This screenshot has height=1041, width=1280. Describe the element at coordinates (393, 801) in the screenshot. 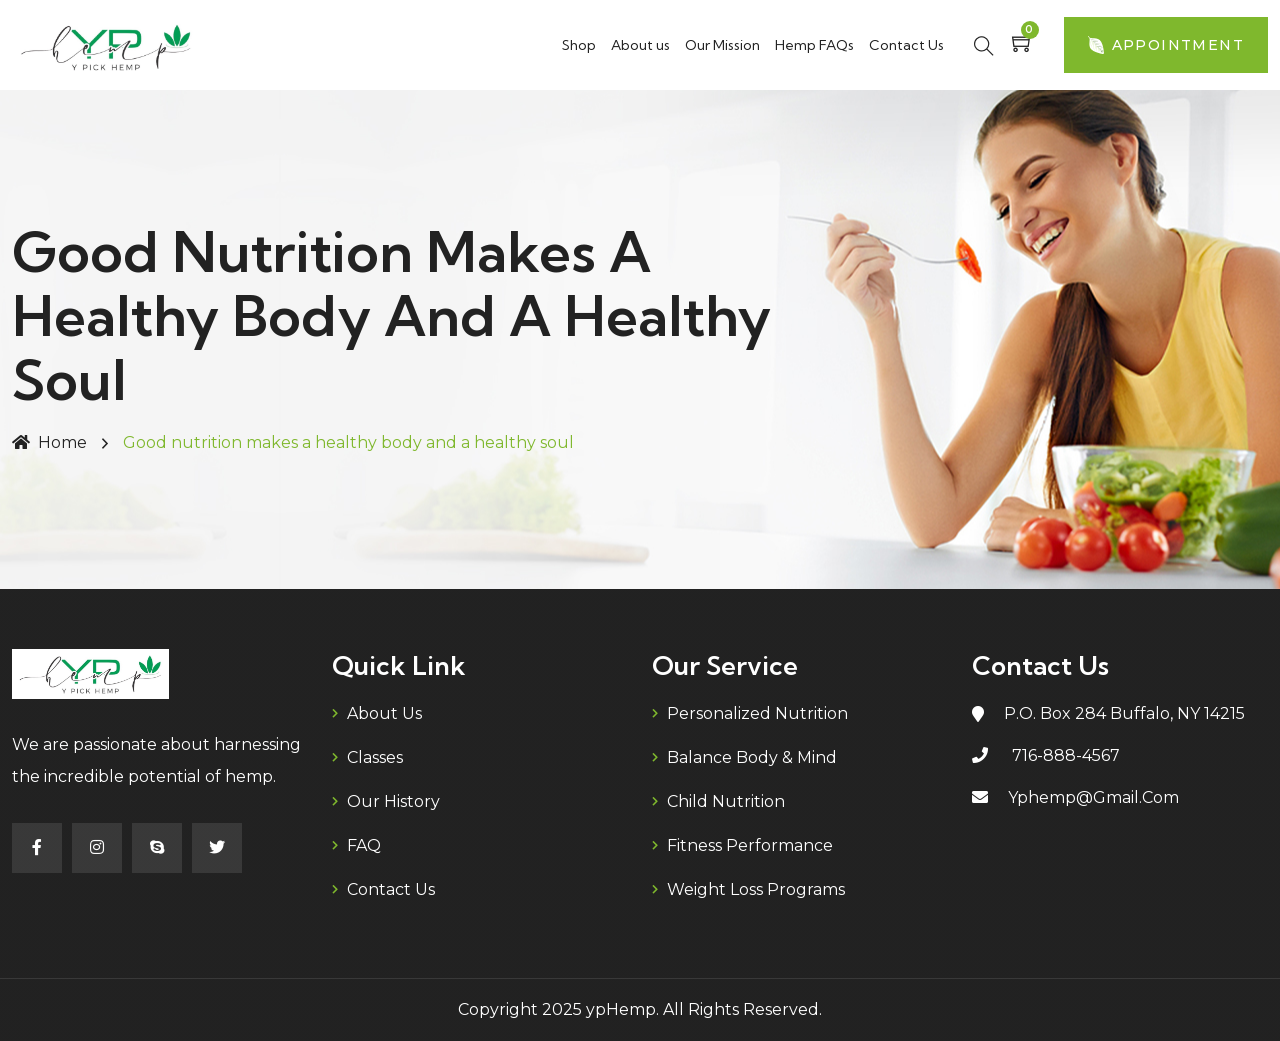

I see `Our History` at that location.